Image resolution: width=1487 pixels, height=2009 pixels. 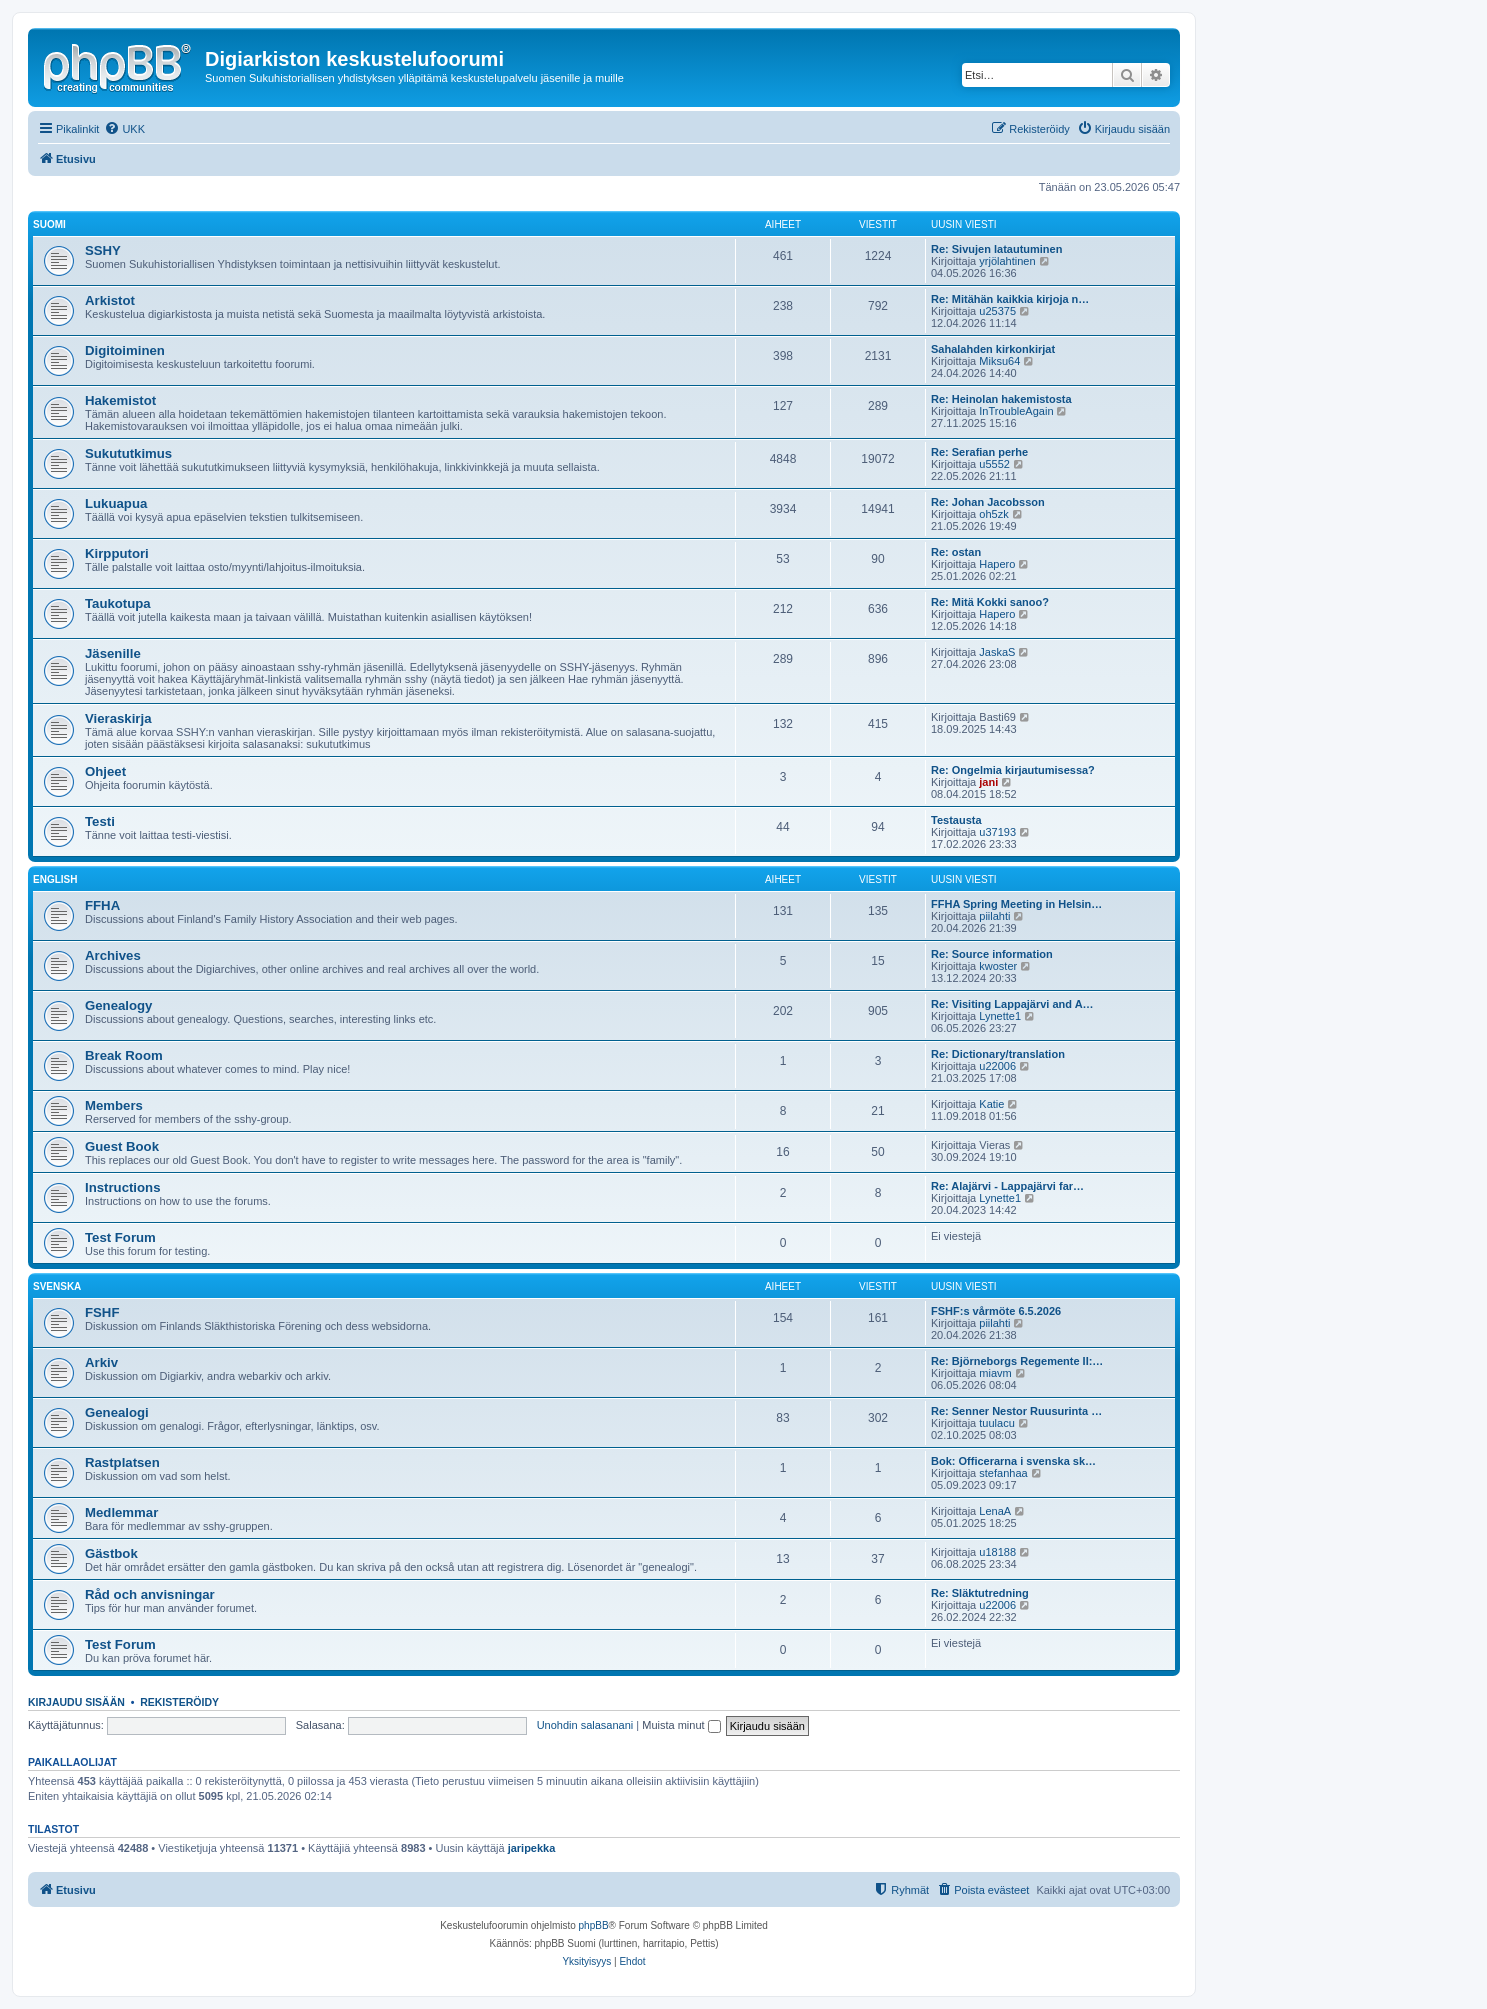 I want to click on Jäsenille, so click(x=113, y=653).